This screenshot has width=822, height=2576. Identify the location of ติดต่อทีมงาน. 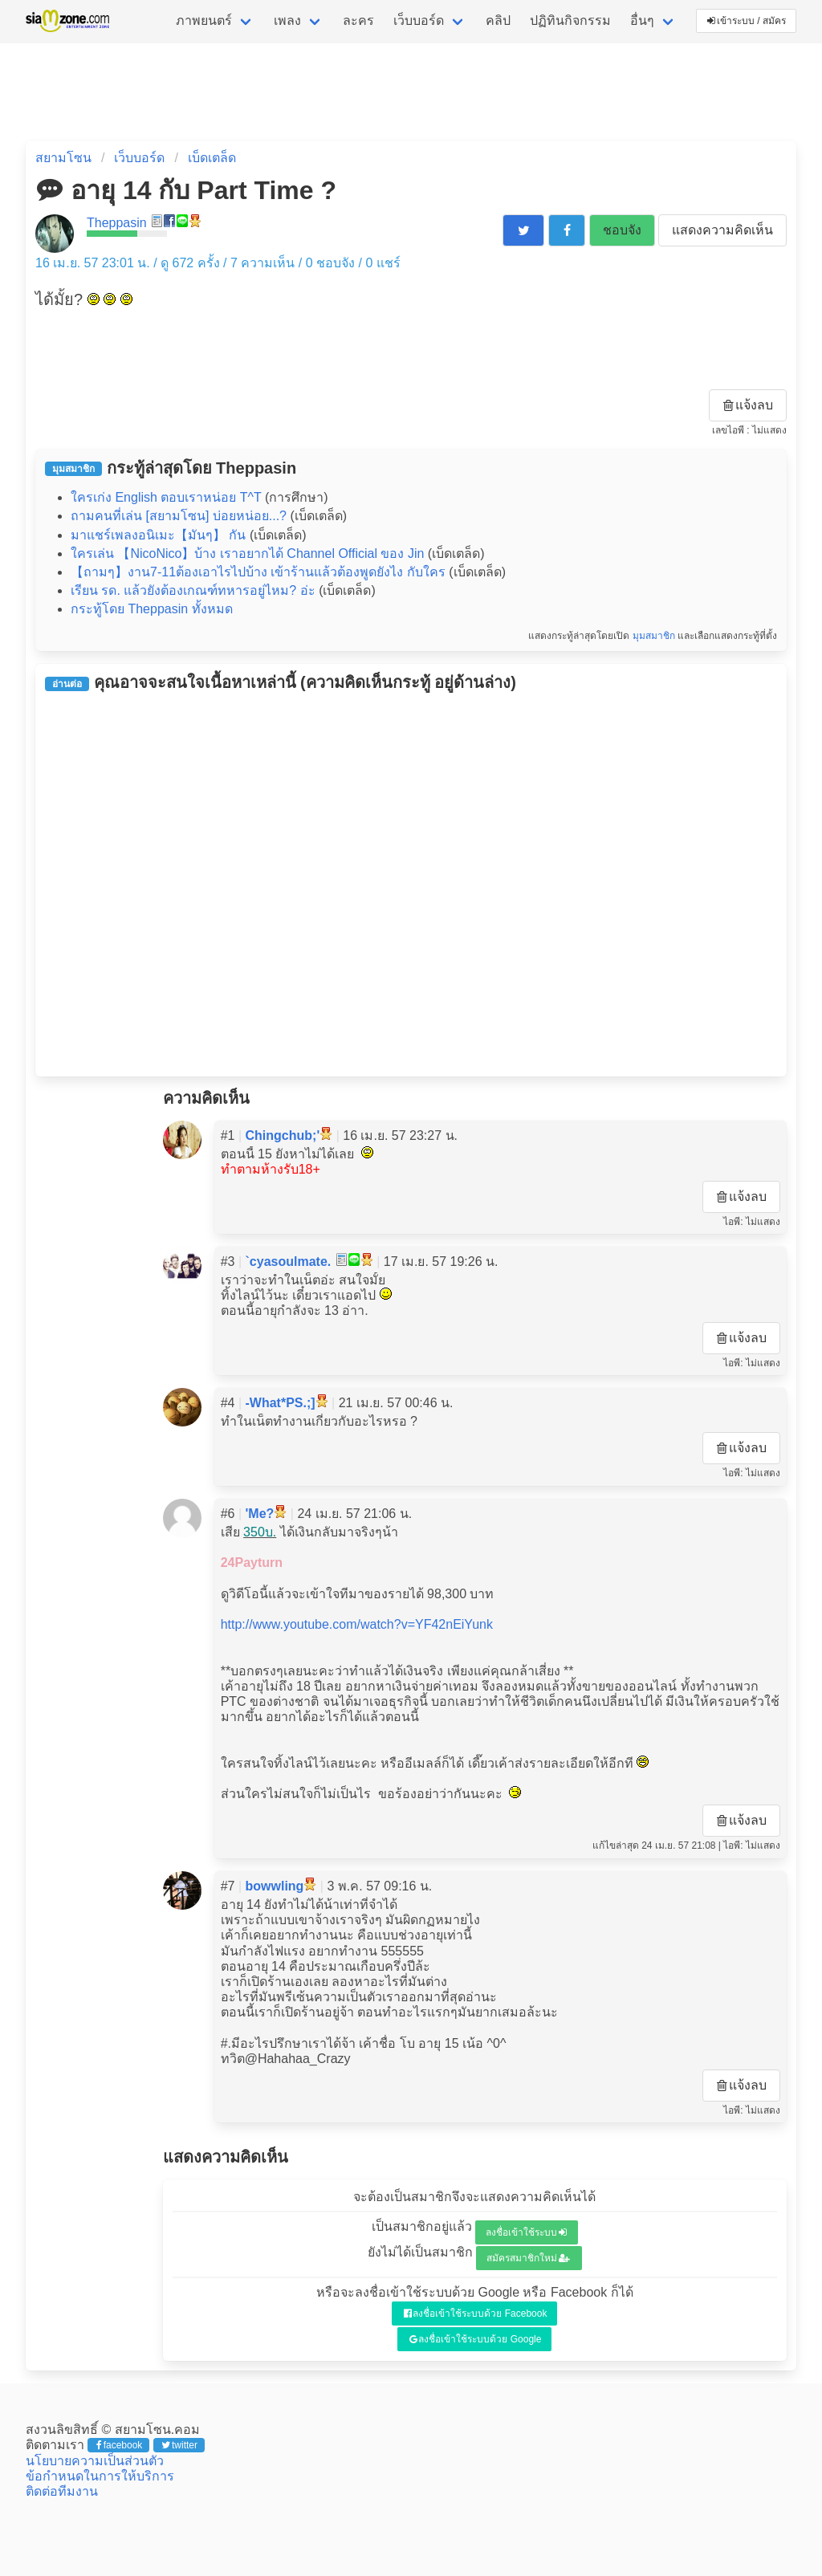
(62, 2491).